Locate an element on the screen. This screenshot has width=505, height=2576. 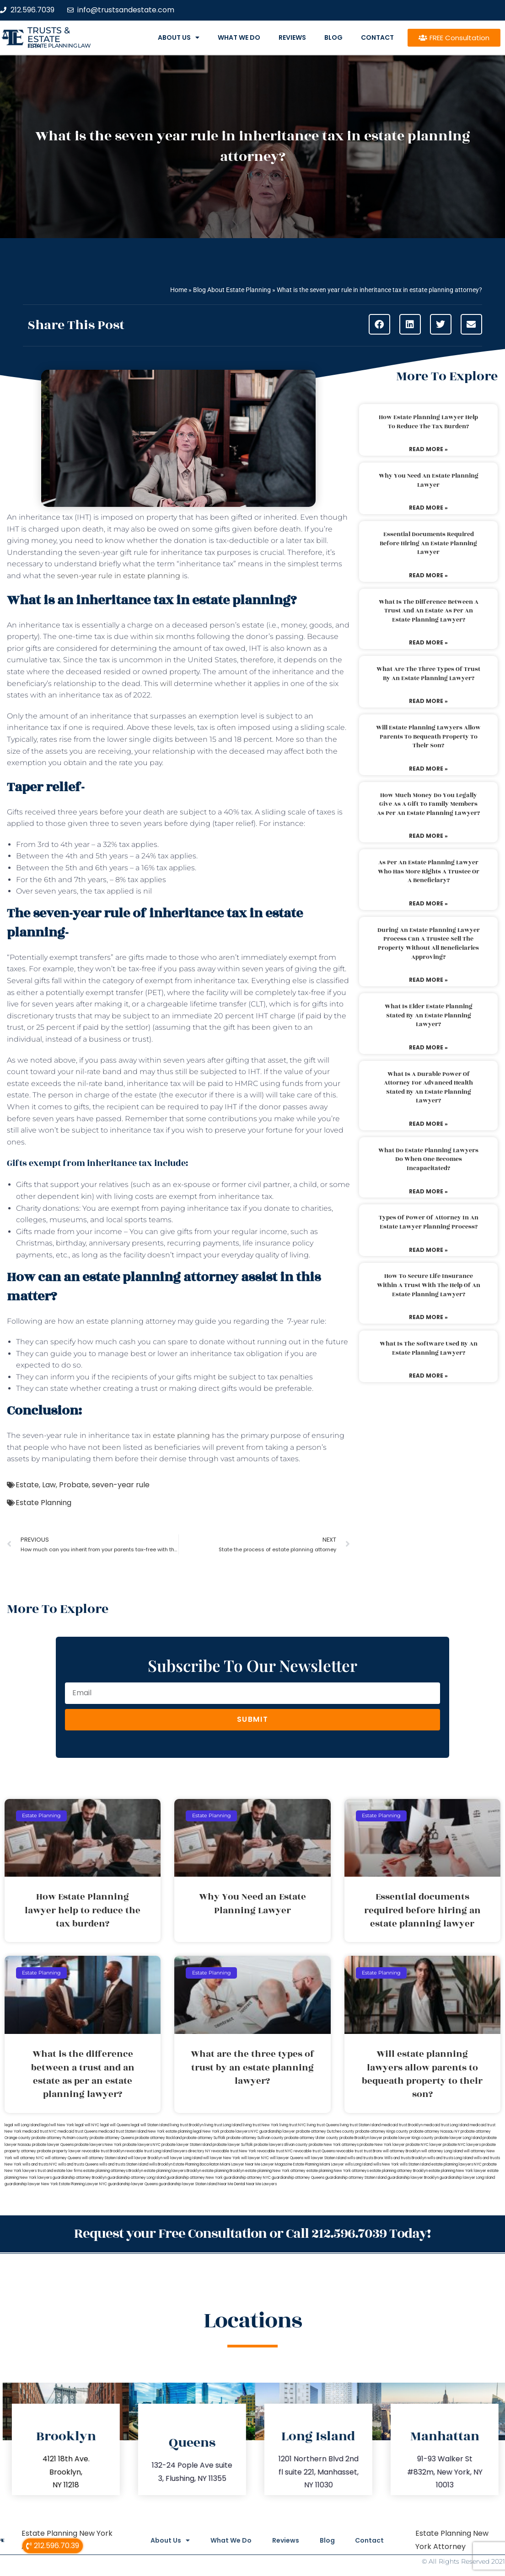
estate planning New York attorneys is located at coordinates (337, 2170).